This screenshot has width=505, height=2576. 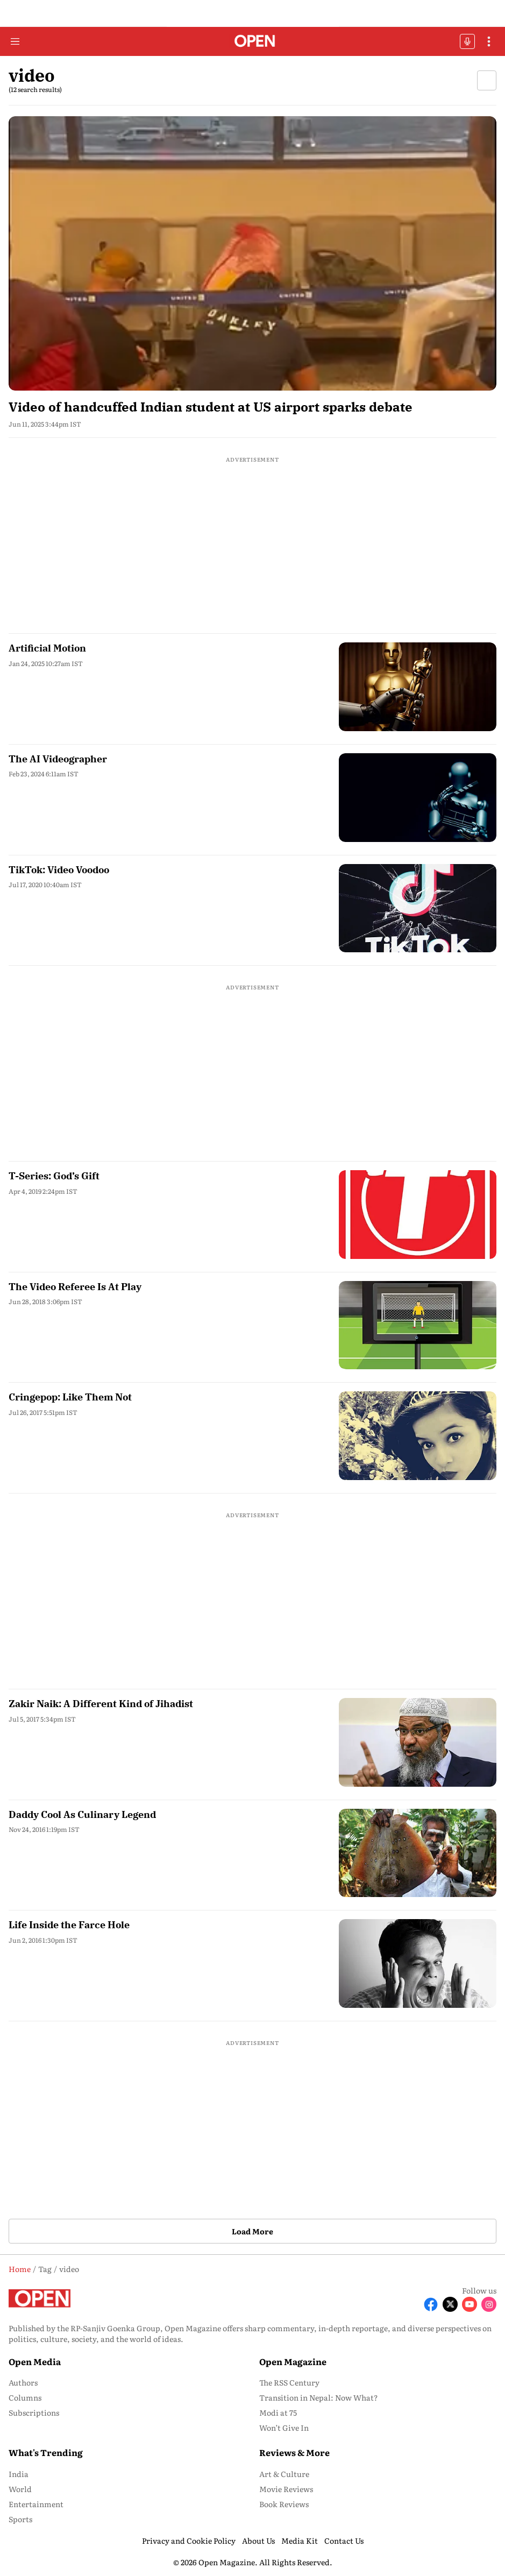 What do you see at coordinates (258, 2540) in the screenshot?
I see `About Us [menu-item]` at bounding box center [258, 2540].